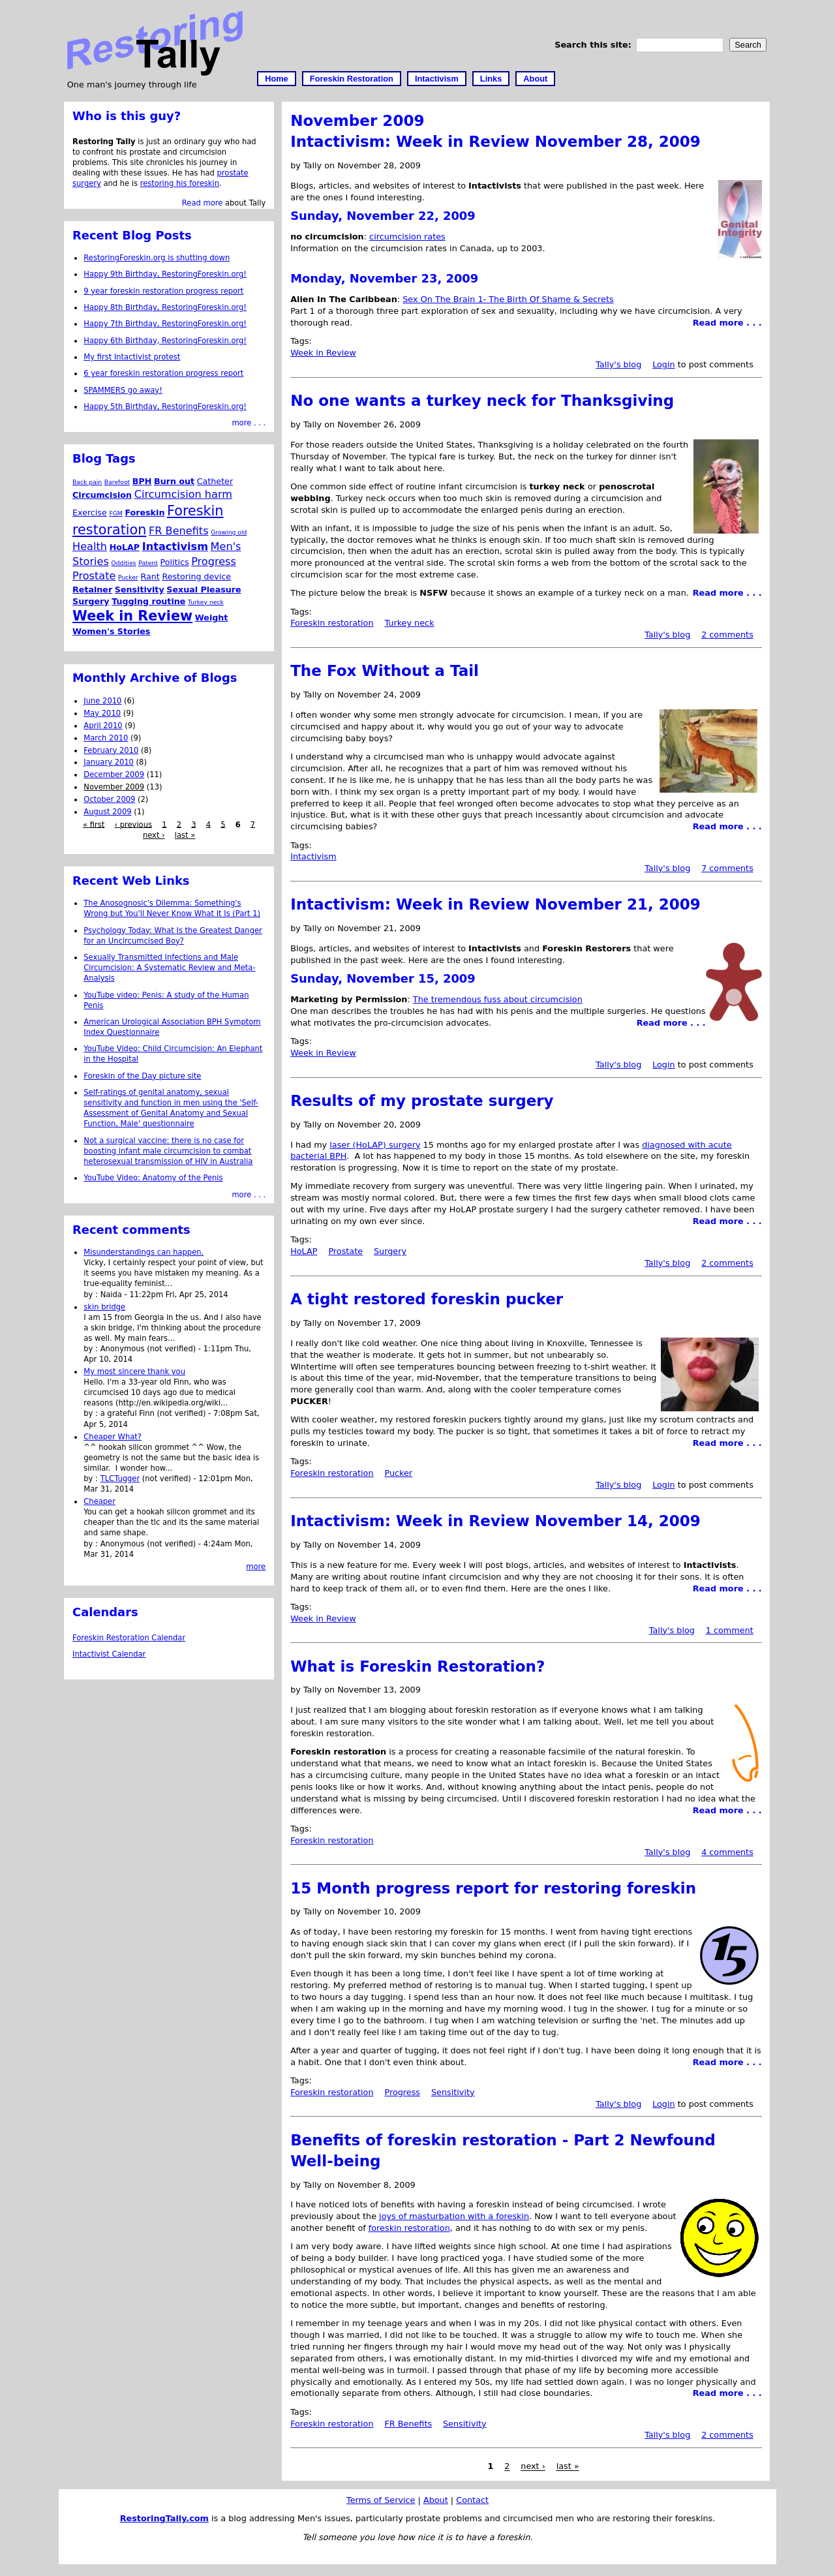 Image resolution: width=835 pixels, height=2576 pixels. I want to click on by :, so click(92, 1294).